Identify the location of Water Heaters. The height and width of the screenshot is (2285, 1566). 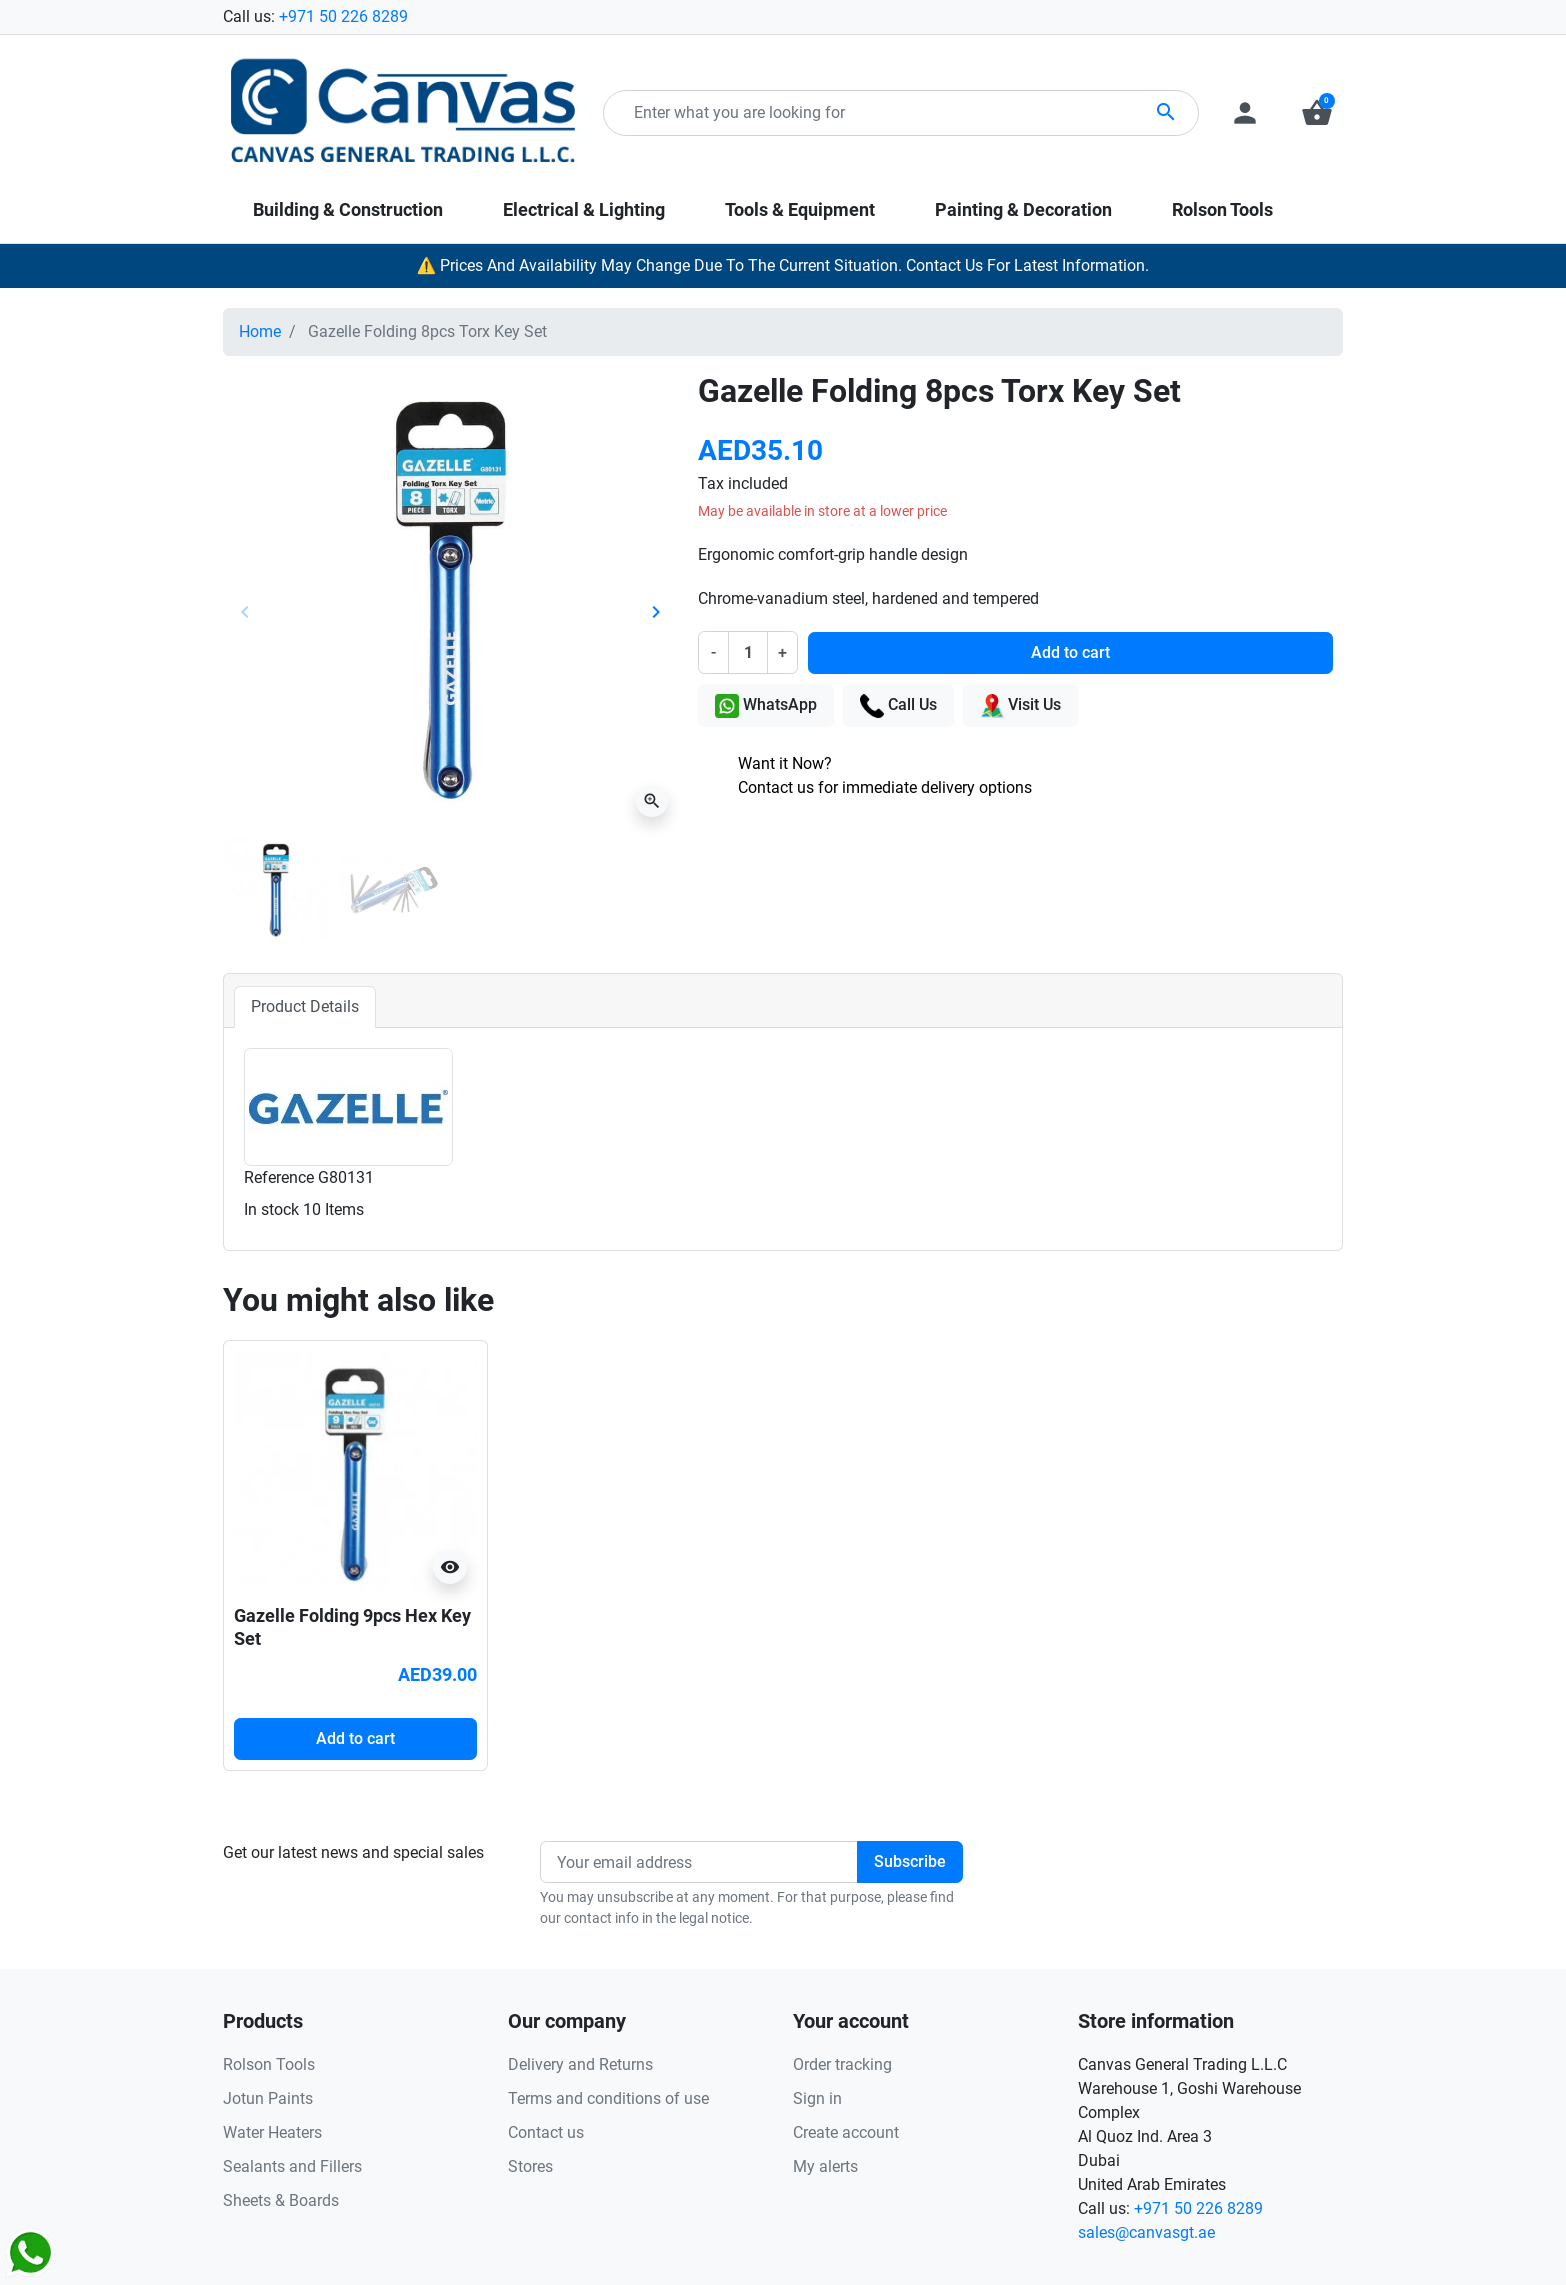
(272, 2132).